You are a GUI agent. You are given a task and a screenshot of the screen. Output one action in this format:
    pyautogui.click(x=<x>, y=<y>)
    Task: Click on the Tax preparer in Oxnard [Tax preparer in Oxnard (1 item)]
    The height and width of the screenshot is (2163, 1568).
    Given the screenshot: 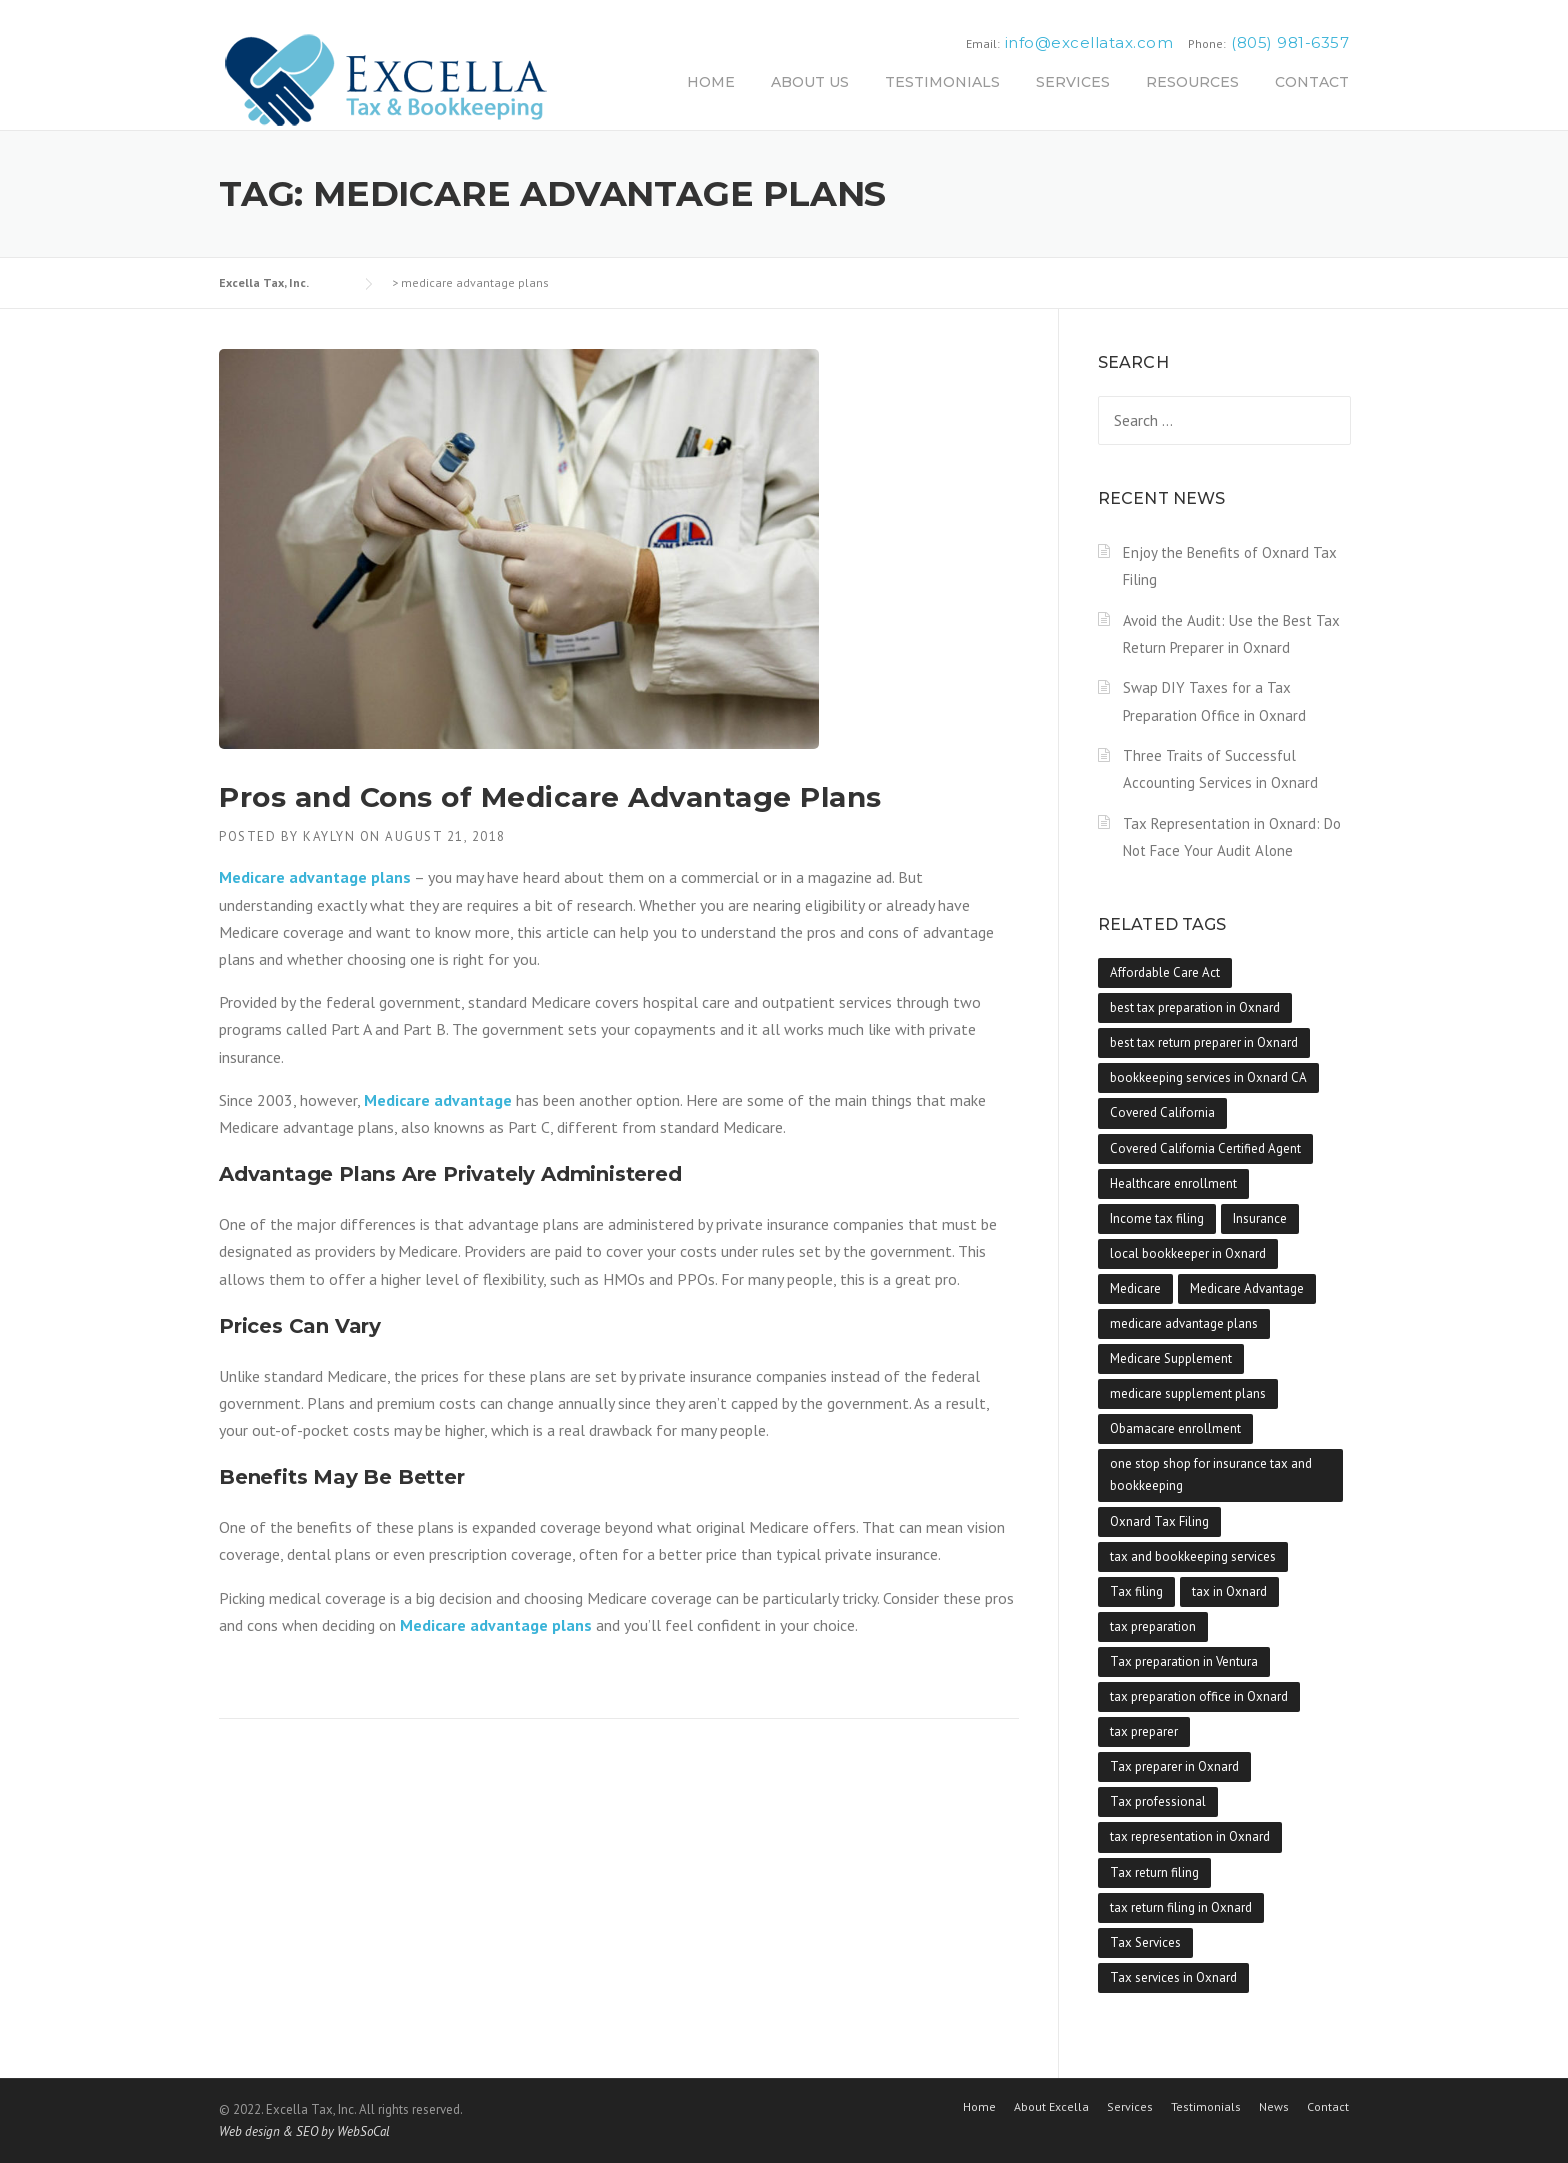 What is the action you would take?
    pyautogui.click(x=1174, y=1766)
    